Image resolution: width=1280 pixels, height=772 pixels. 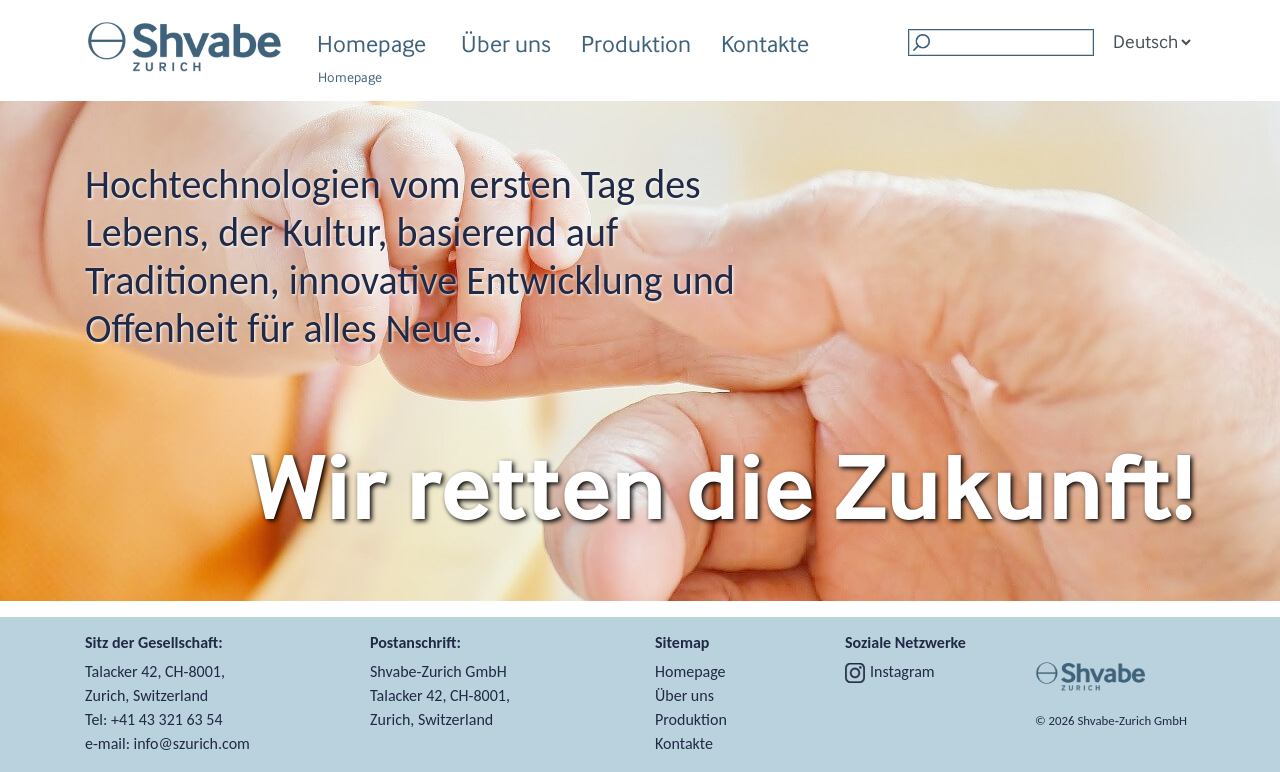 What do you see at coordinates (506, 46) in the screenshot?
I see `Über uns` at bounding box center [506, 46].